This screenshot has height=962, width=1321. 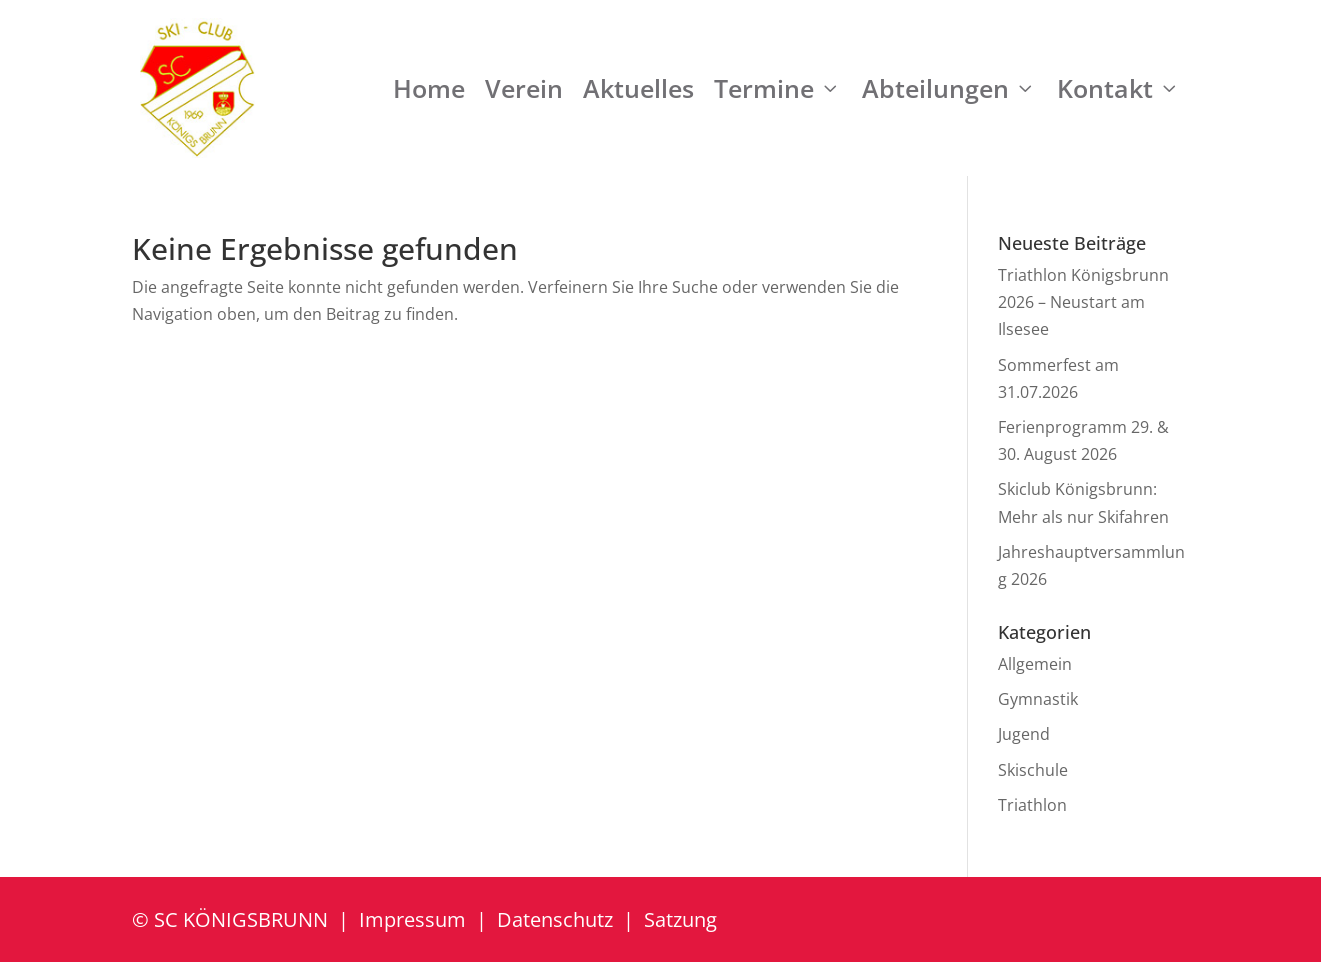 I want to click on Satzung, so click(x=680, y=919).